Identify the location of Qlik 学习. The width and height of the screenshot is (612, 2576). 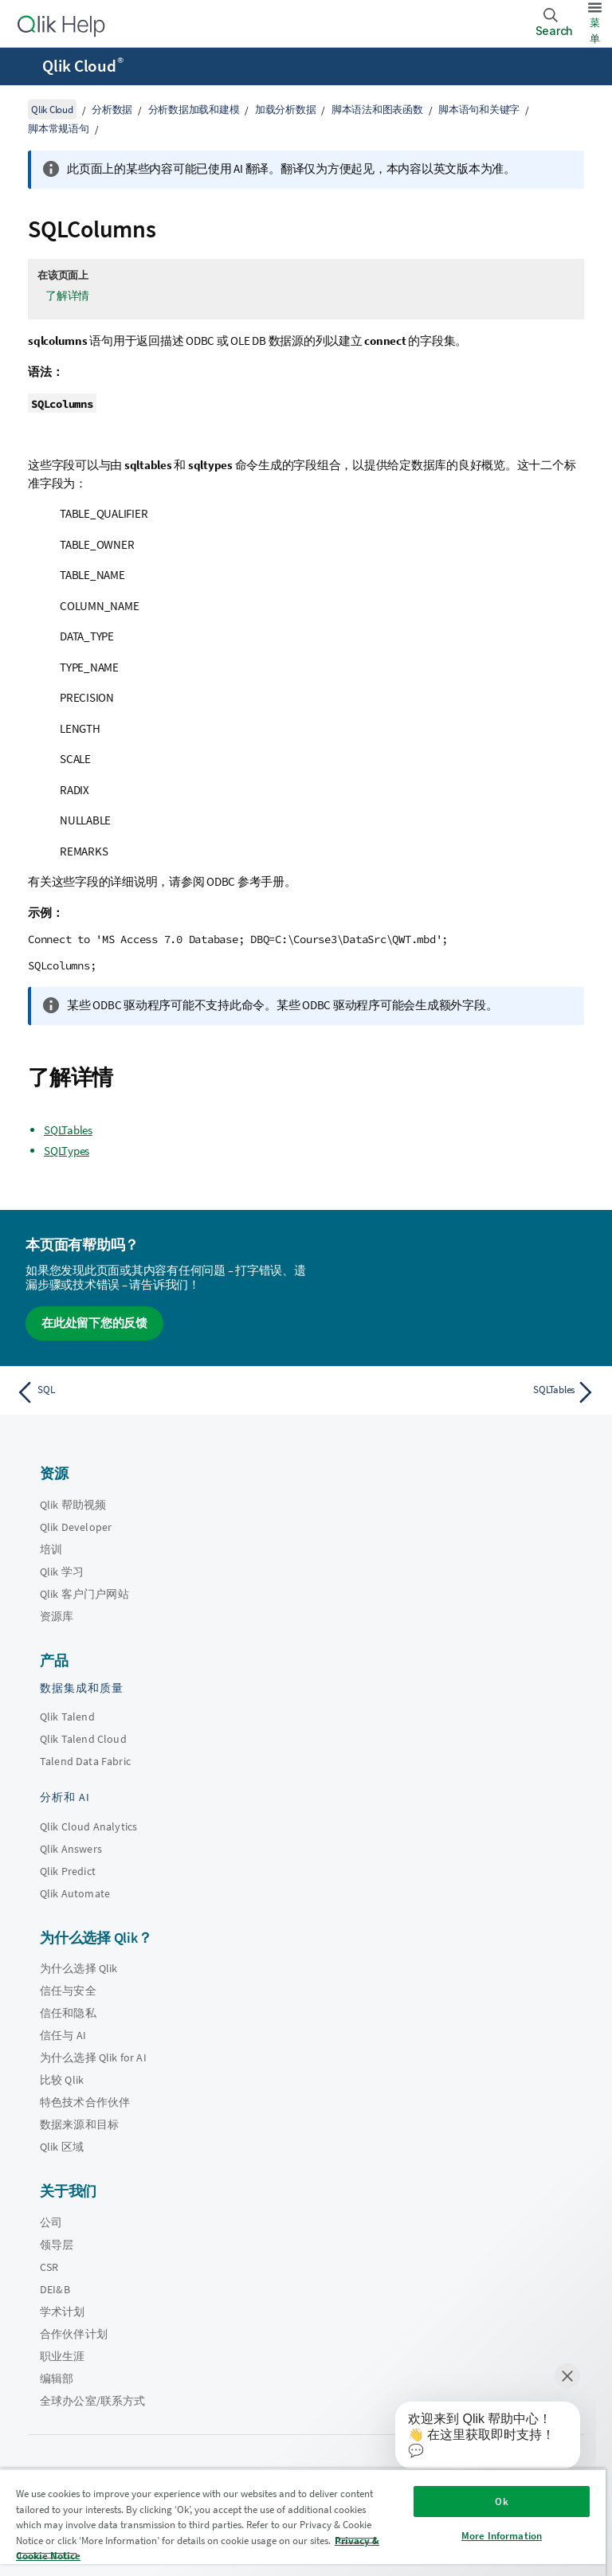
(62, 1571).